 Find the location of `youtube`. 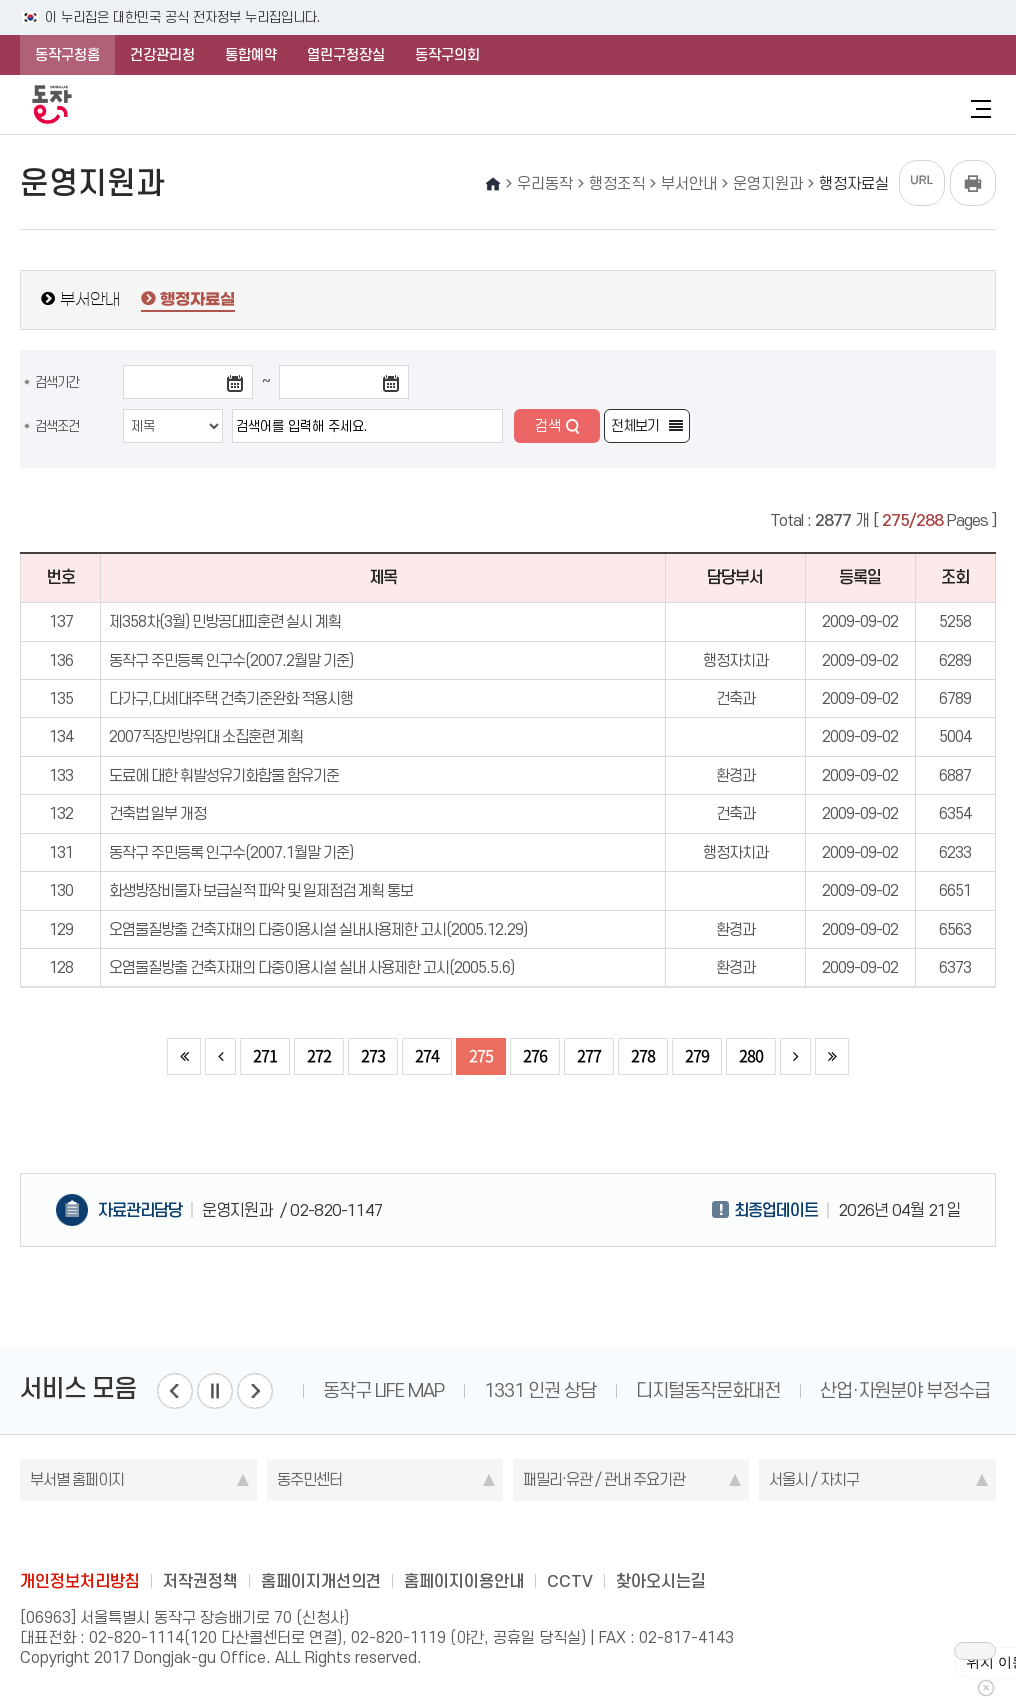

youtube is located at coordinates (586, 1536).